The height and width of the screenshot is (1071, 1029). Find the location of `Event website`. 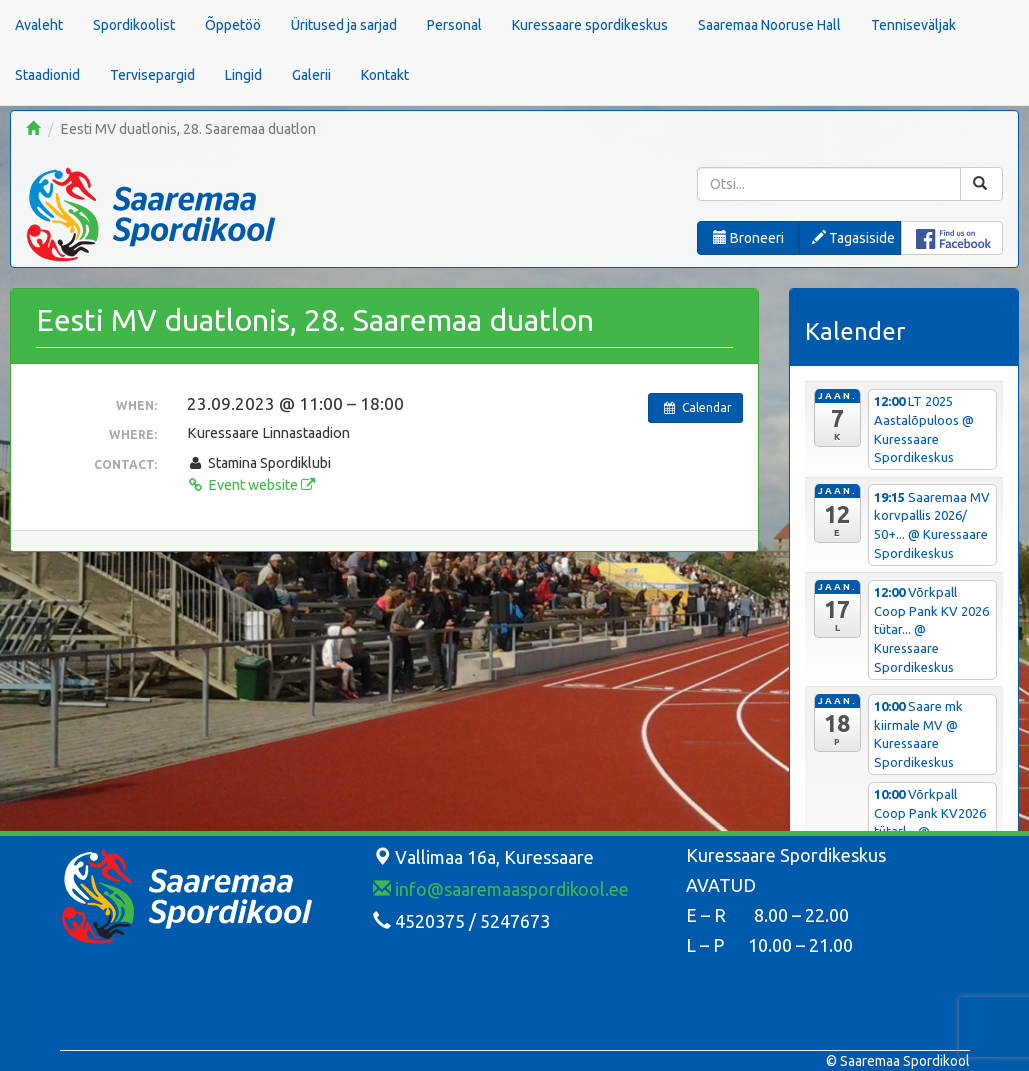

Event website is located at coordinates (251, 485).